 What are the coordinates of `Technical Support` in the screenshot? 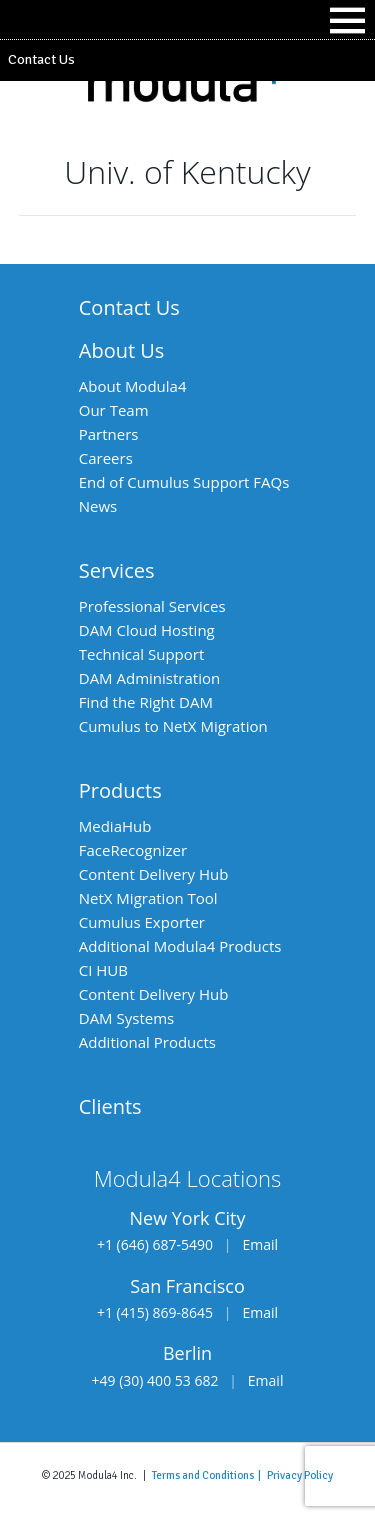 It's located at (142, 654).